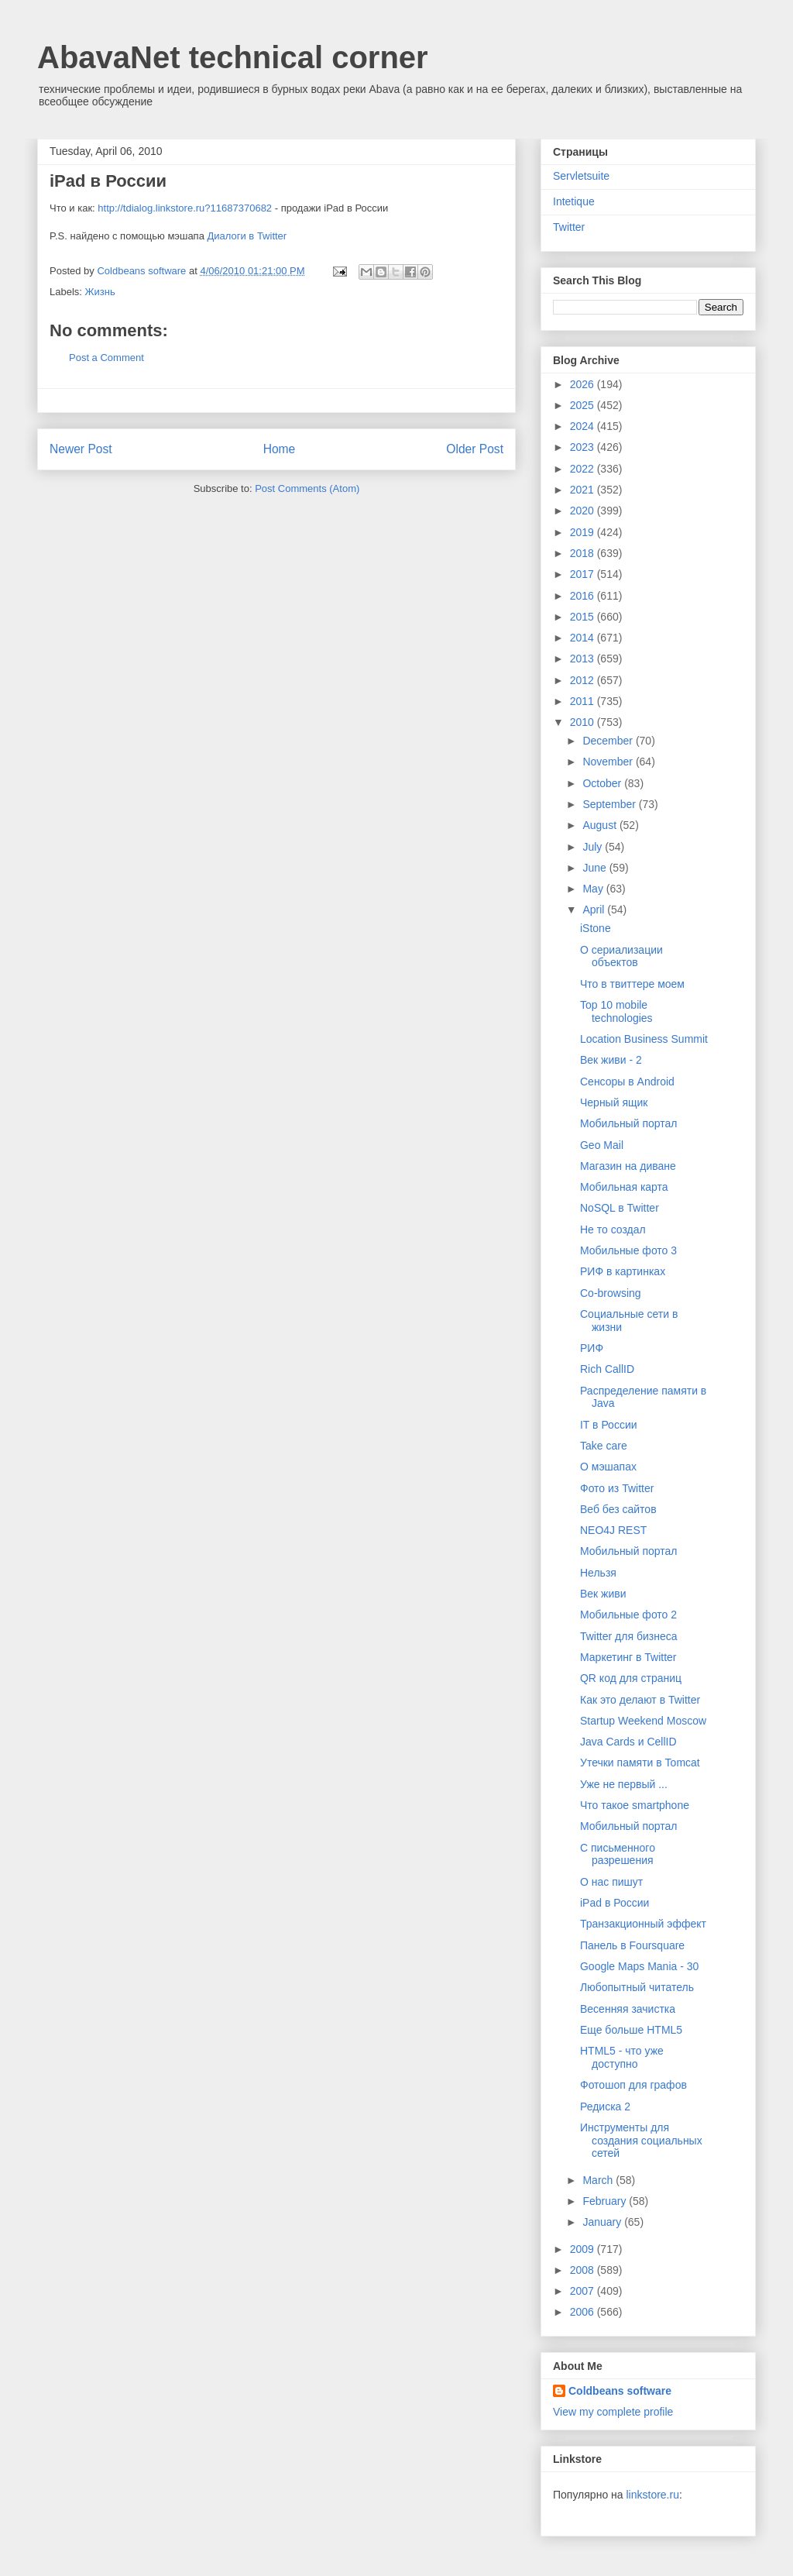 The height and width of the screenshot is (2576, 793). I want to click on View my complete profile, so click(613, 2412).